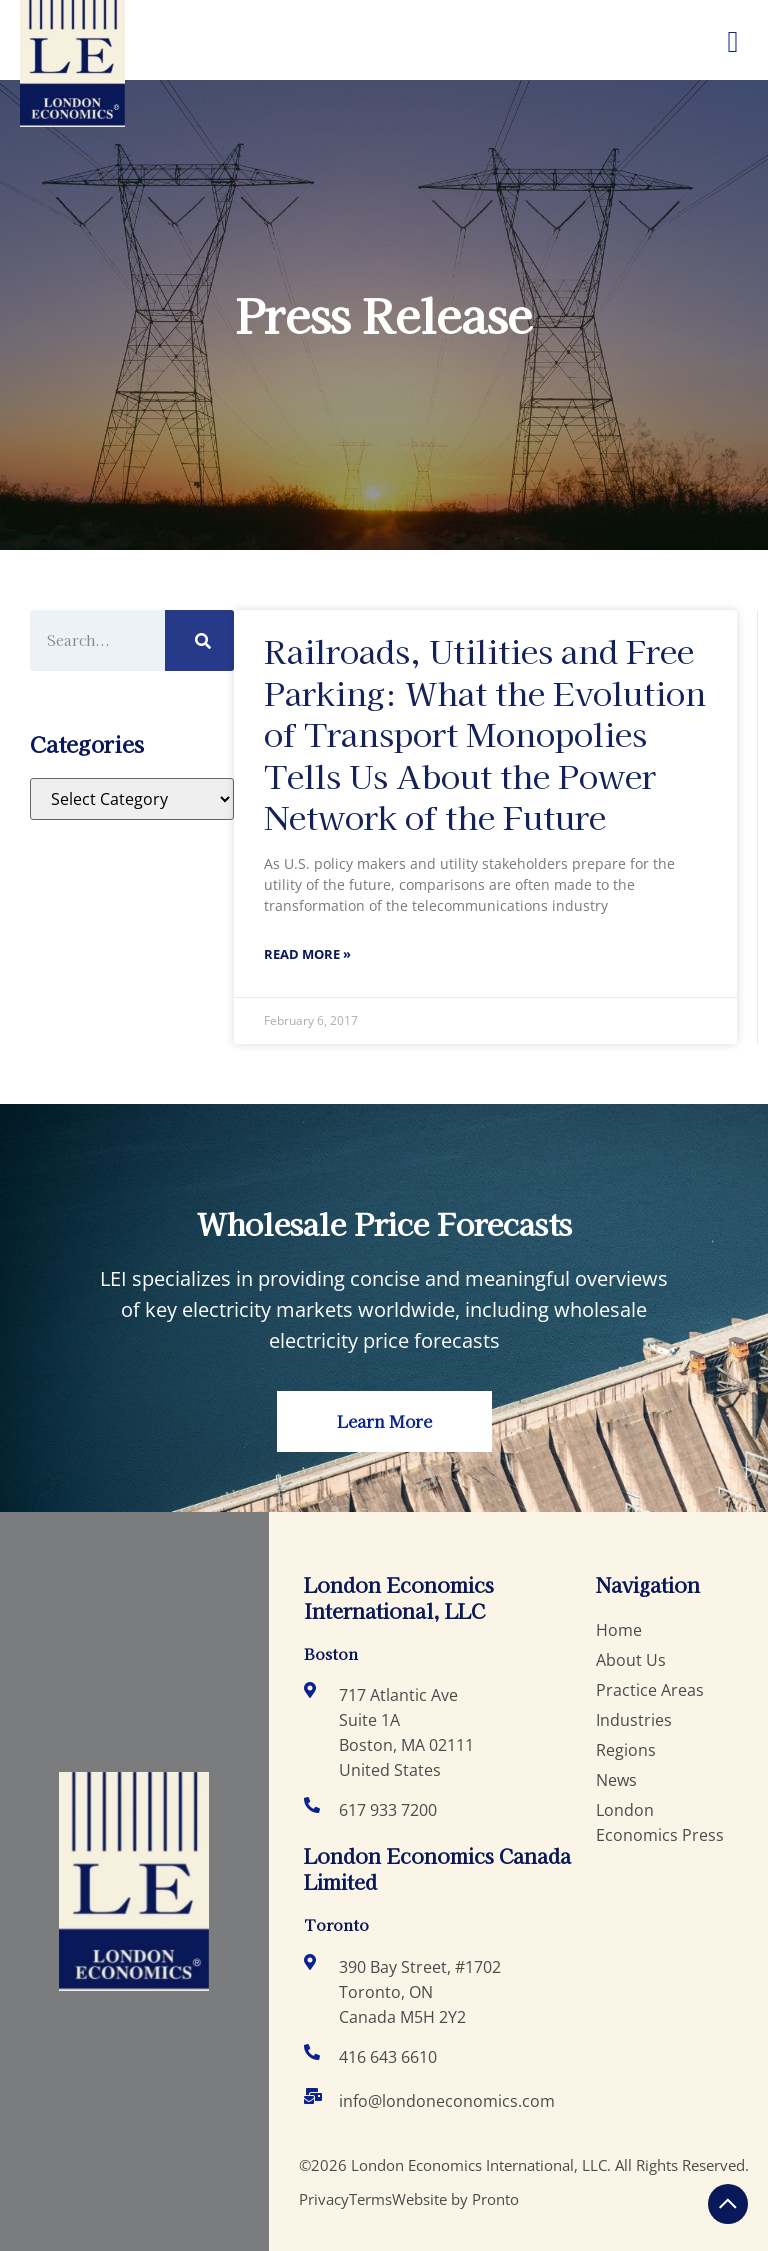 This screenshot has width=768, height=2251. I want to click on Privacy, so click(324, 2199).